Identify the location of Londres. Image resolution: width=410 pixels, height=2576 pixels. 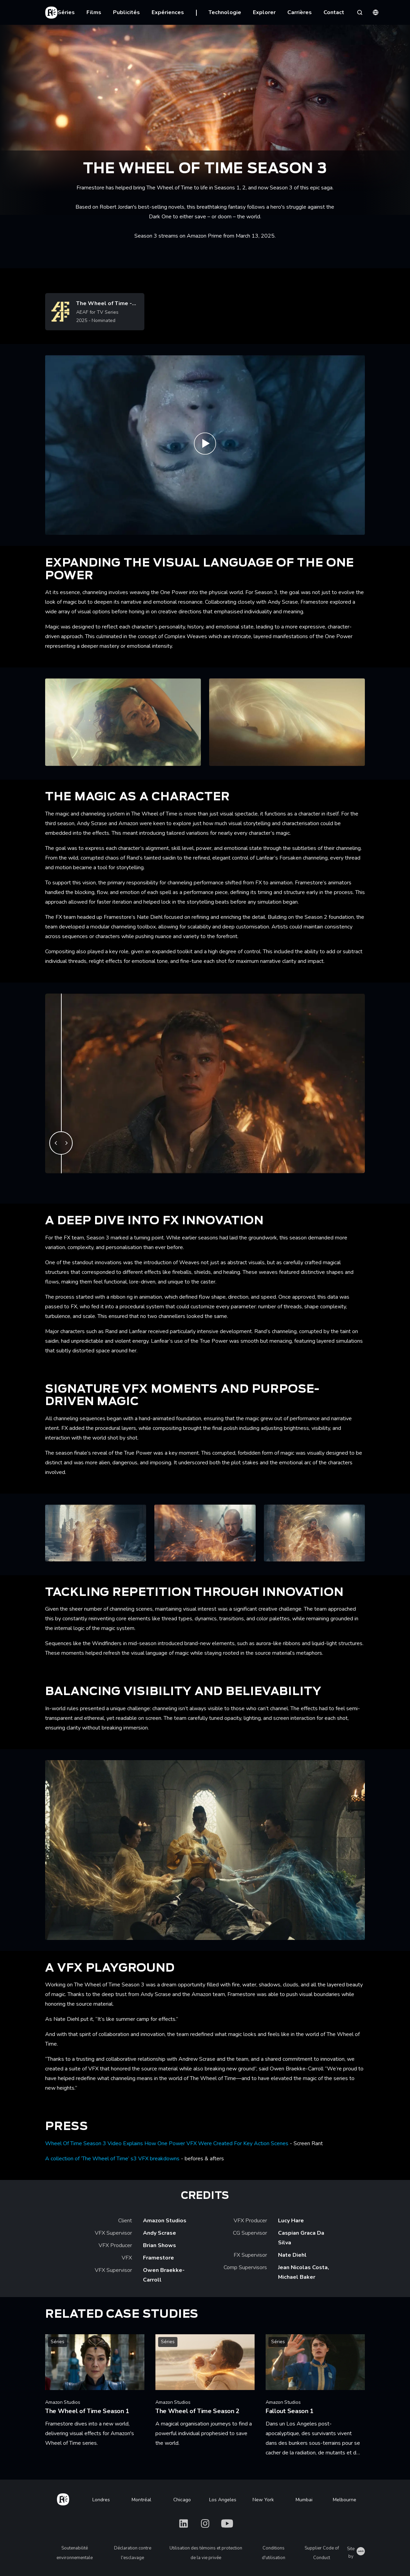
(101, 2499).